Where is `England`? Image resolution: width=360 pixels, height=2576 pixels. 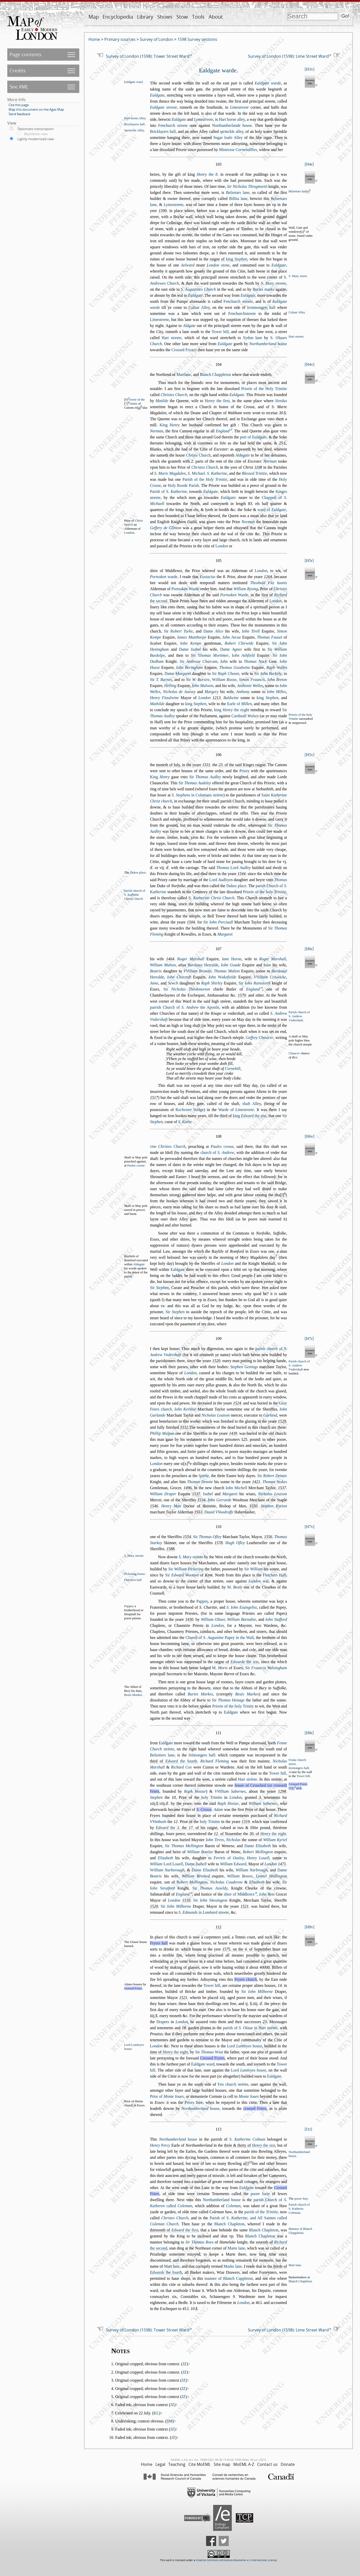 England is located at coordinates (223, 431).